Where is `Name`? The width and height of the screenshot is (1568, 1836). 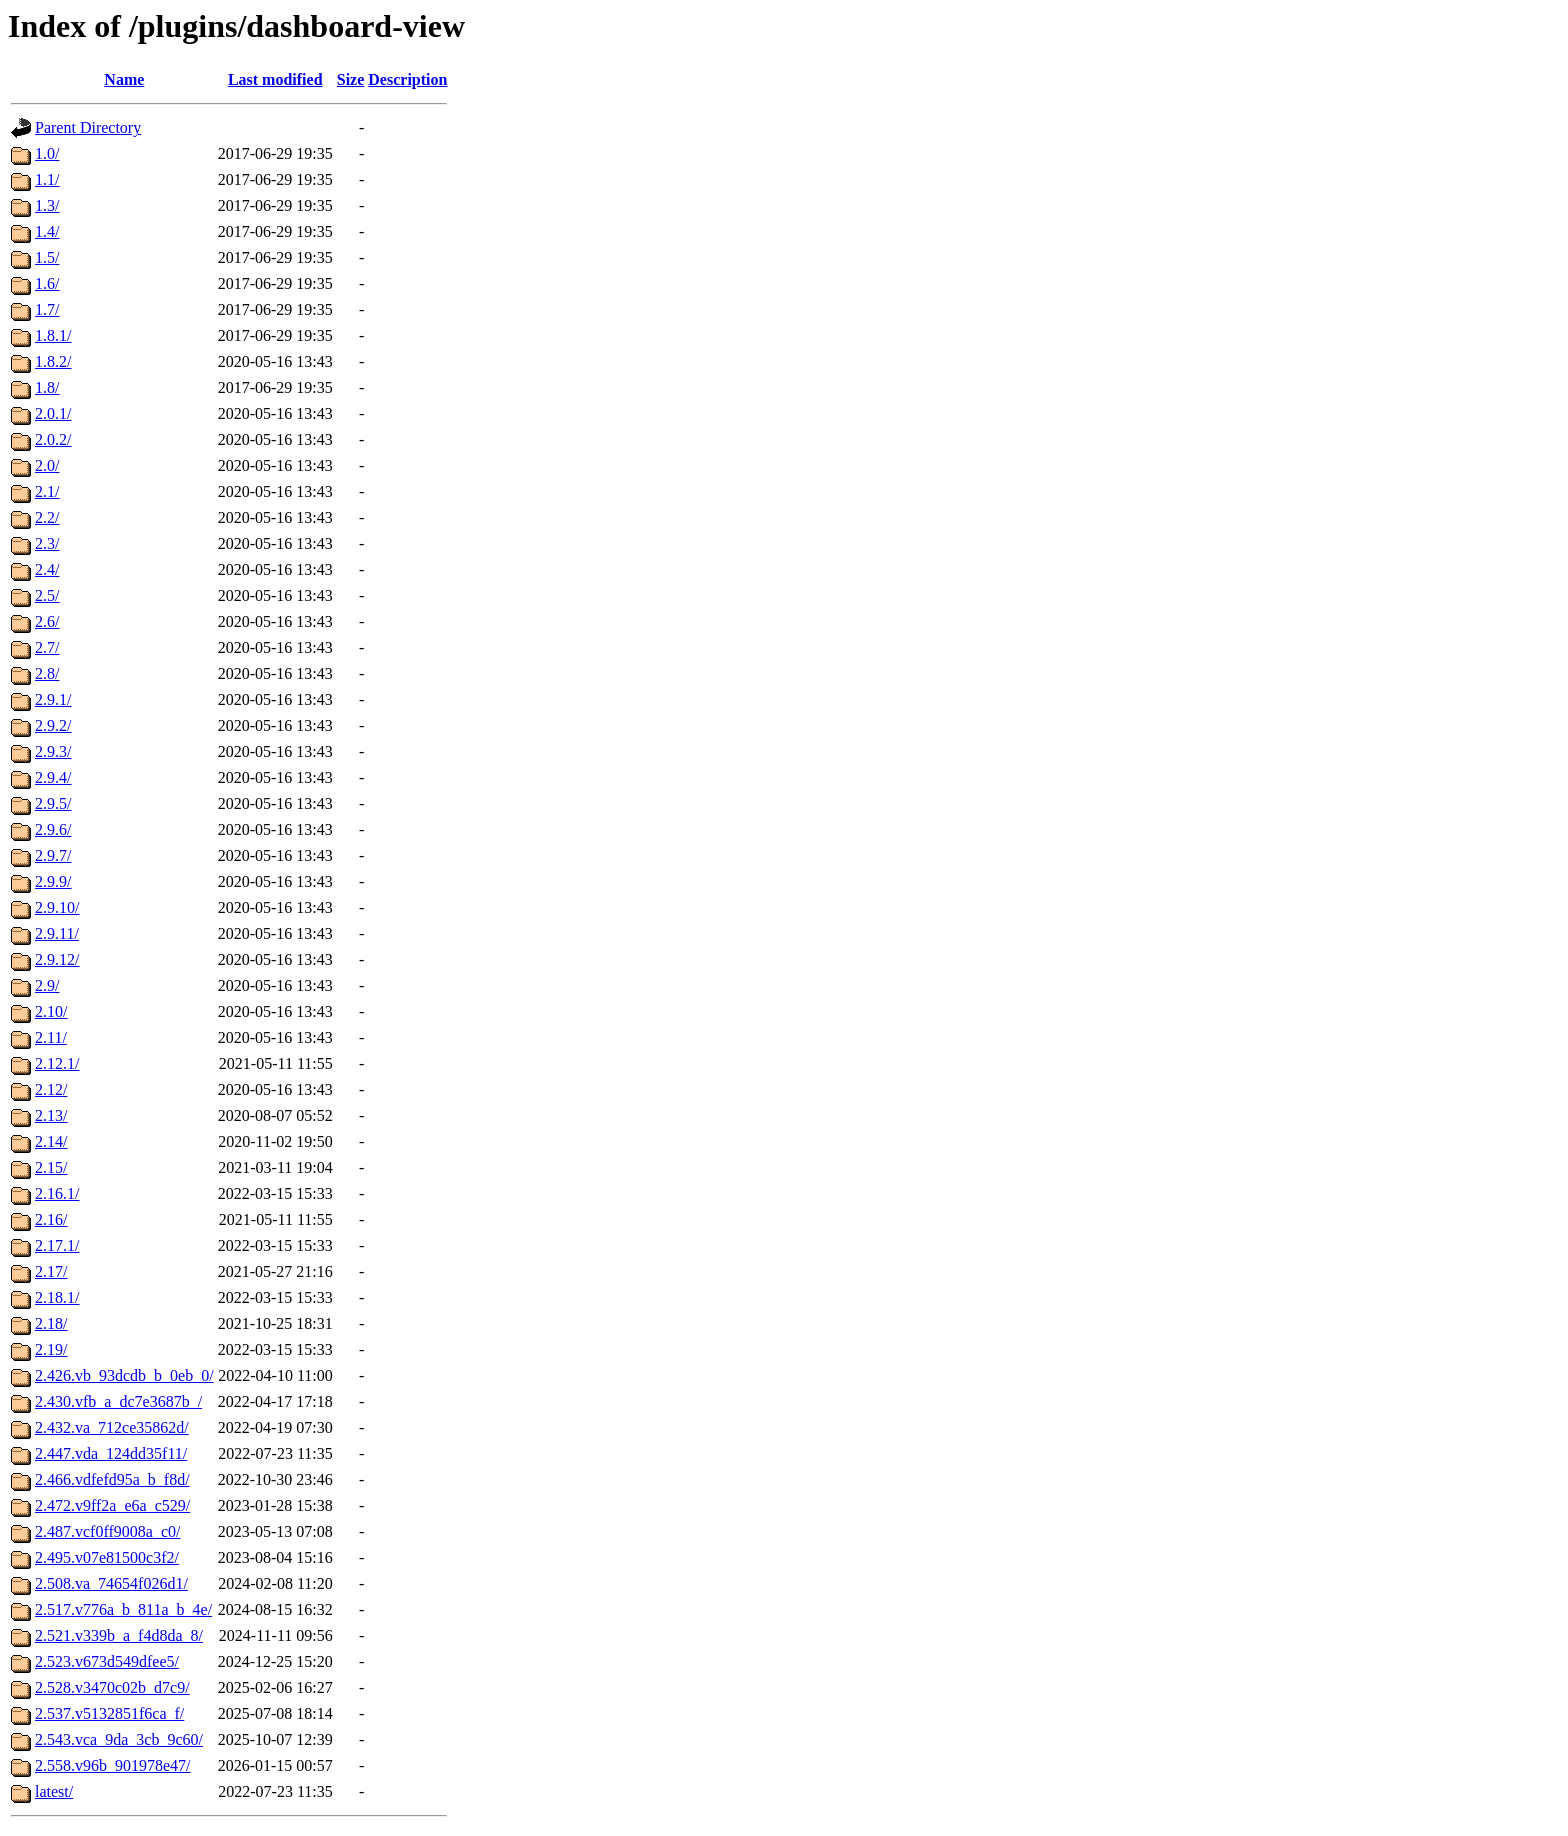
Name is located at coordinates (124, 79).